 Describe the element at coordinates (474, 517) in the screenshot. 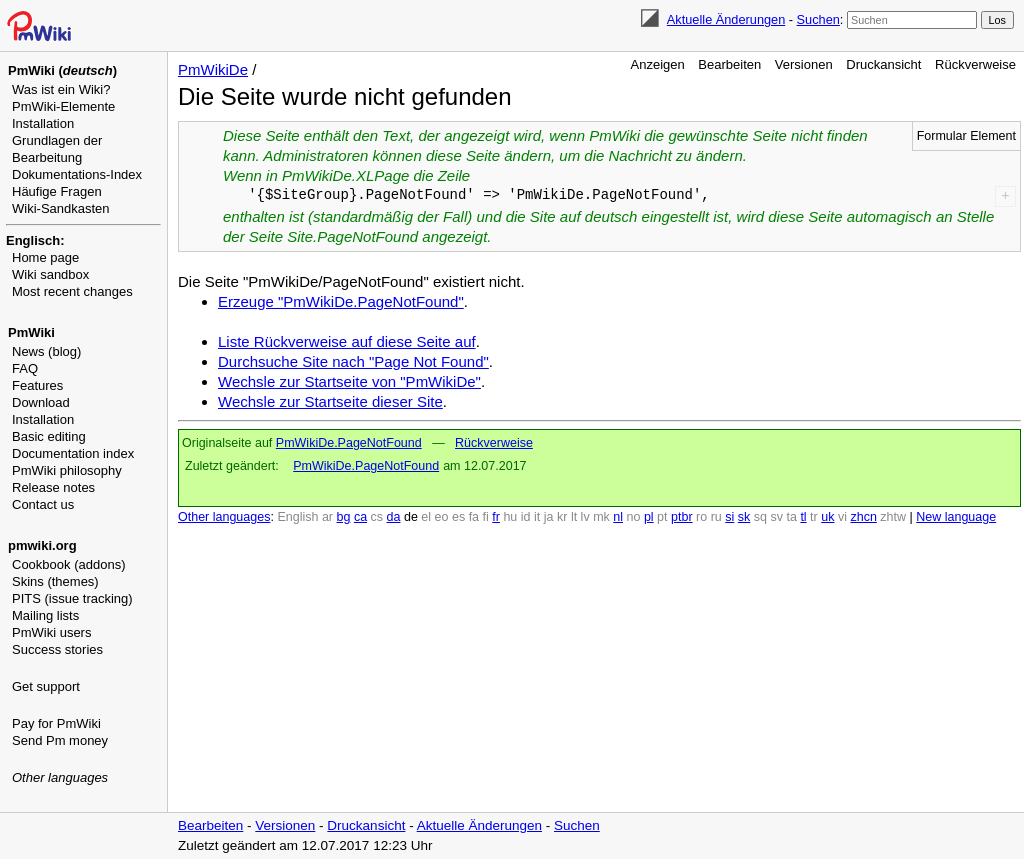

I see `fa` at that location.